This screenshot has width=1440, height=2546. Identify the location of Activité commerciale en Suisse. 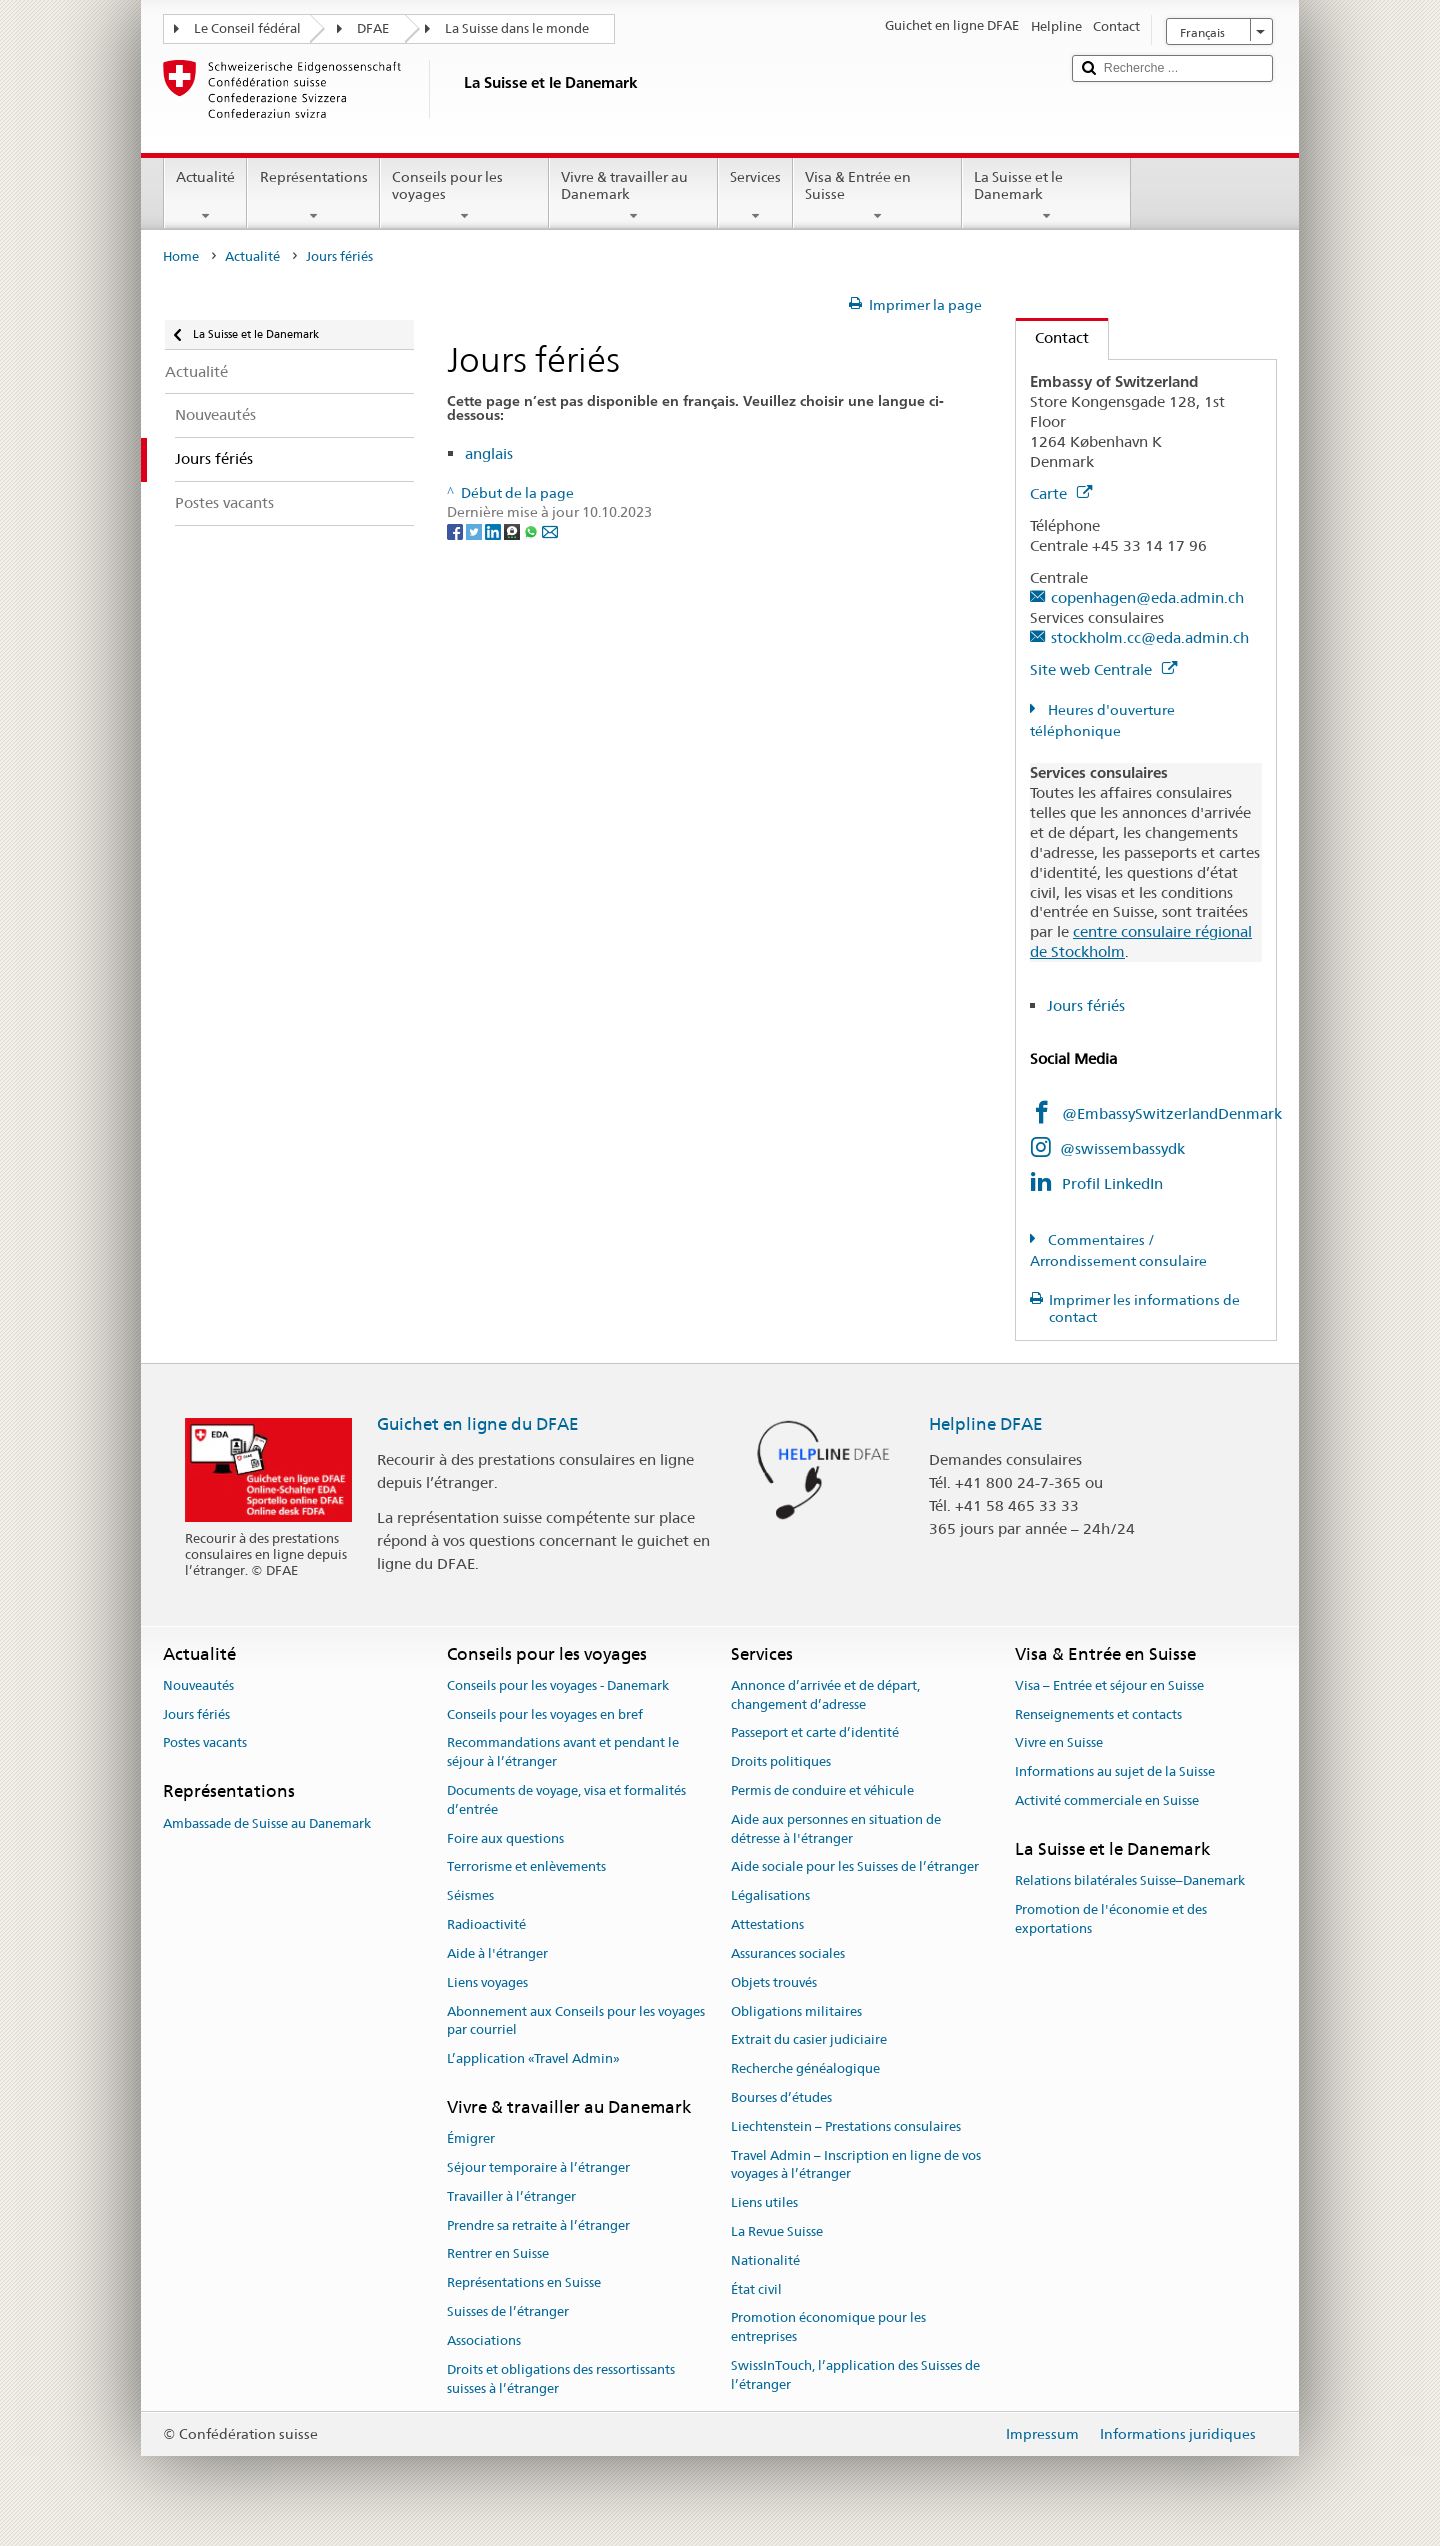
(1107, 1800).